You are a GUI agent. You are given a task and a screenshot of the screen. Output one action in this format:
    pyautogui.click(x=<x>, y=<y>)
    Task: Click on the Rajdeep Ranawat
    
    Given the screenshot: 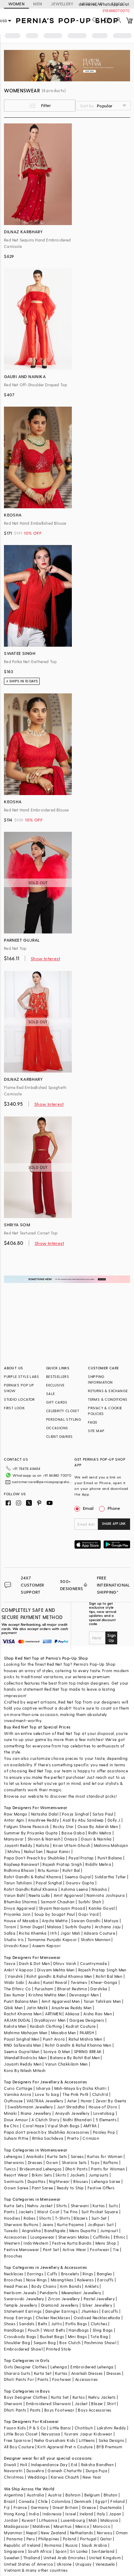 What is the action you would take?
    pyautogui.click(x=21, y=1864)
    